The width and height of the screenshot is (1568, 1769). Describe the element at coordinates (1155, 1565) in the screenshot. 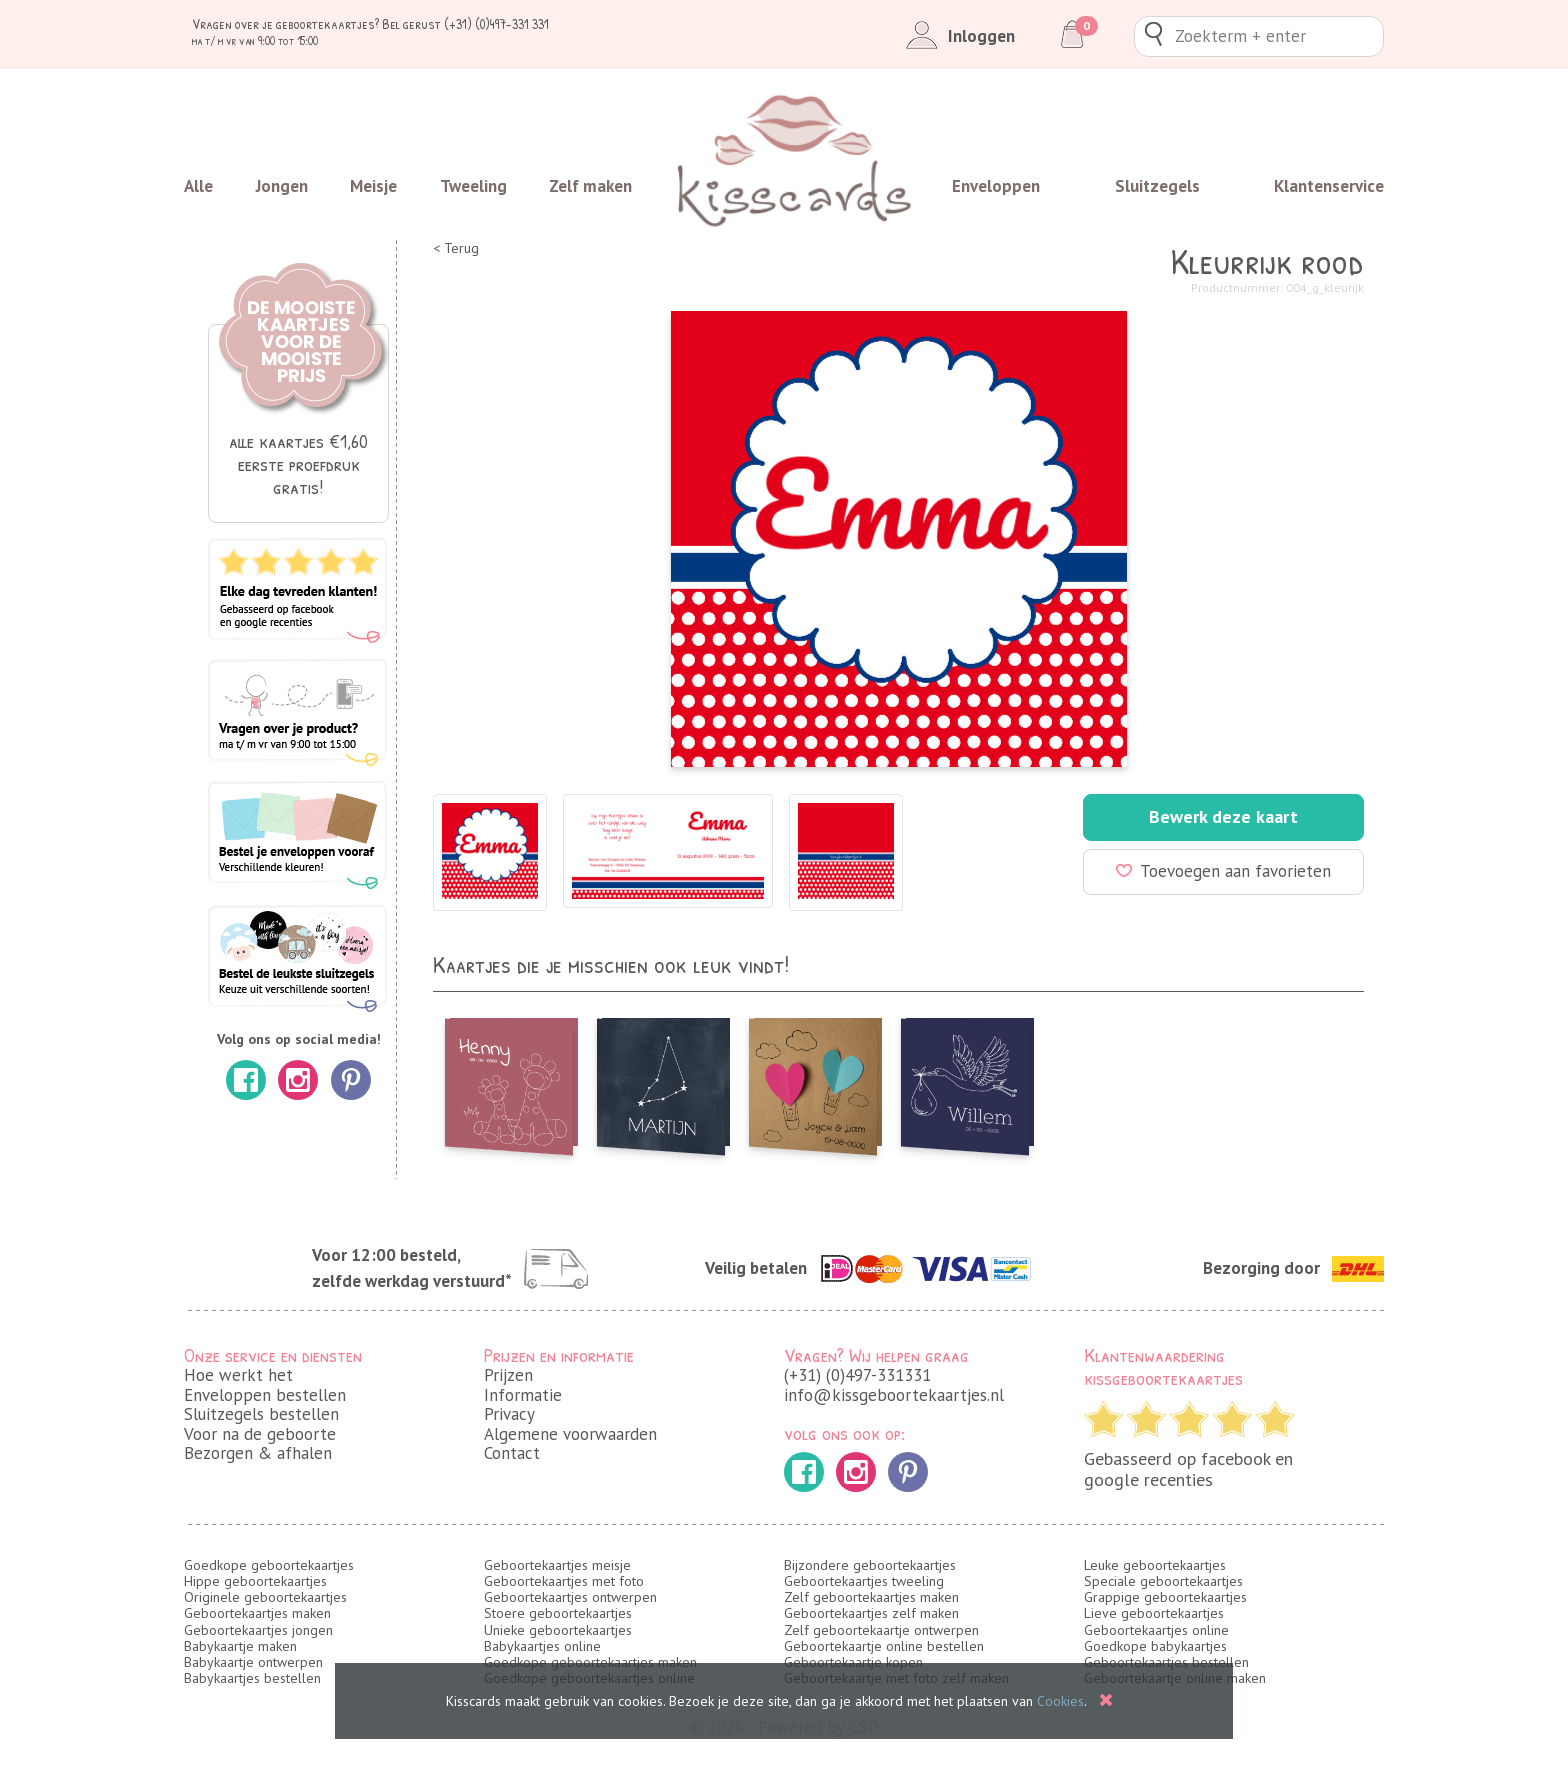

I see `Leuke geboortekaartjes` at that location.